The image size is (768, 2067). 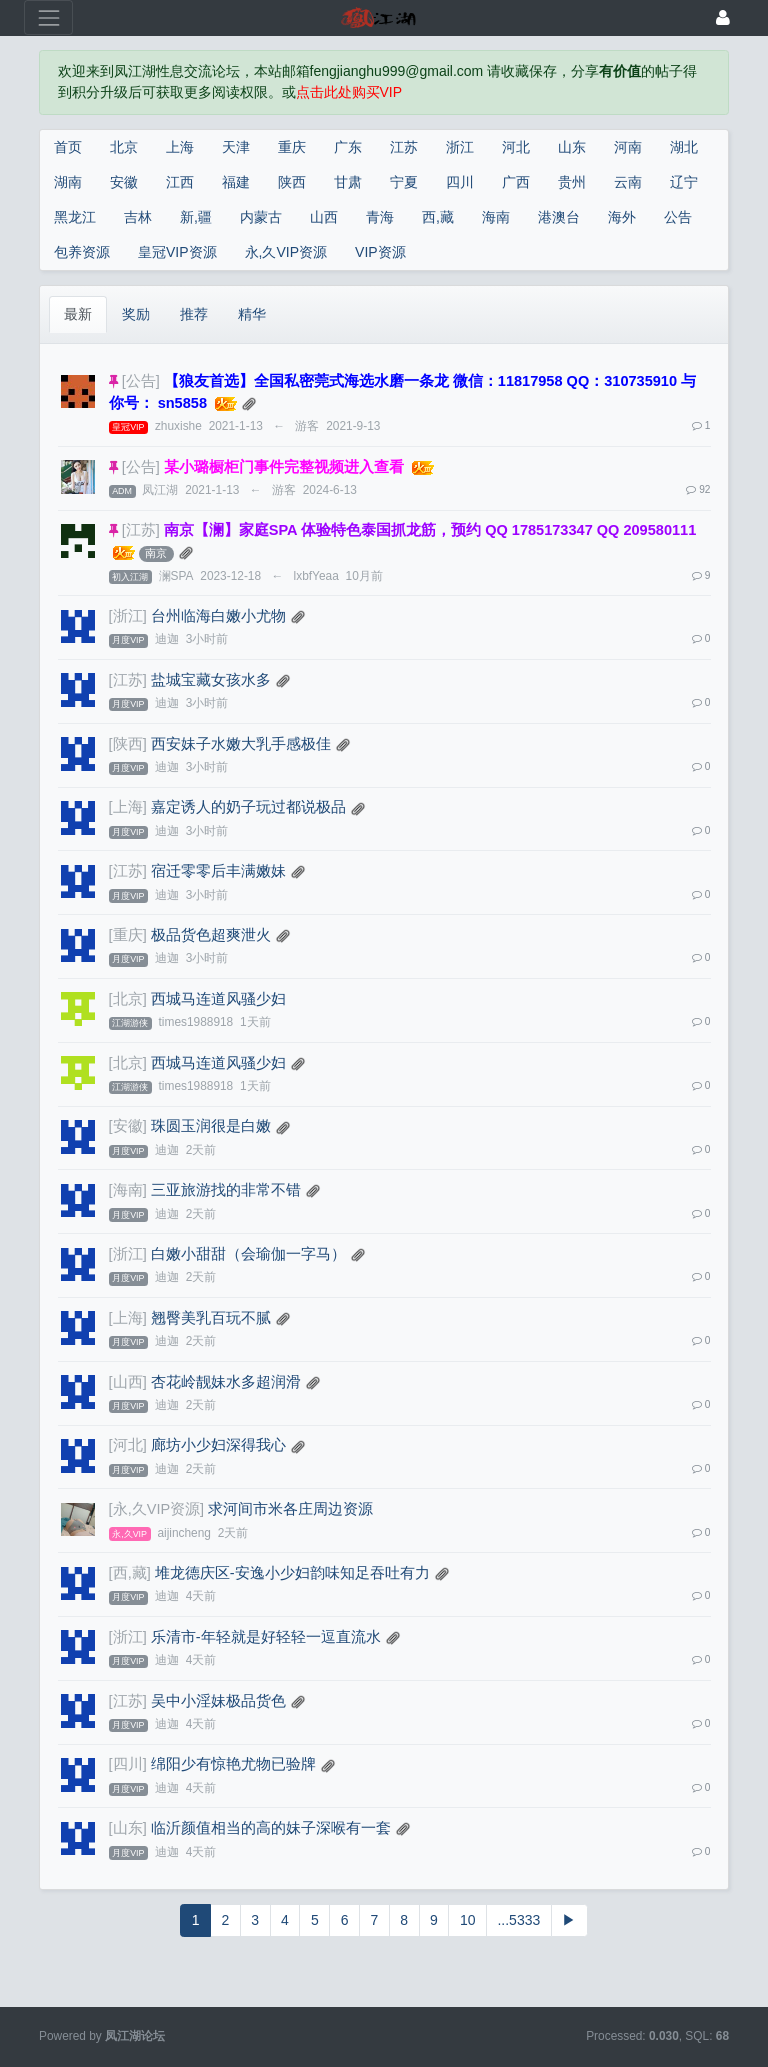 I want to click on 湖南, so click(x=68, y=182).